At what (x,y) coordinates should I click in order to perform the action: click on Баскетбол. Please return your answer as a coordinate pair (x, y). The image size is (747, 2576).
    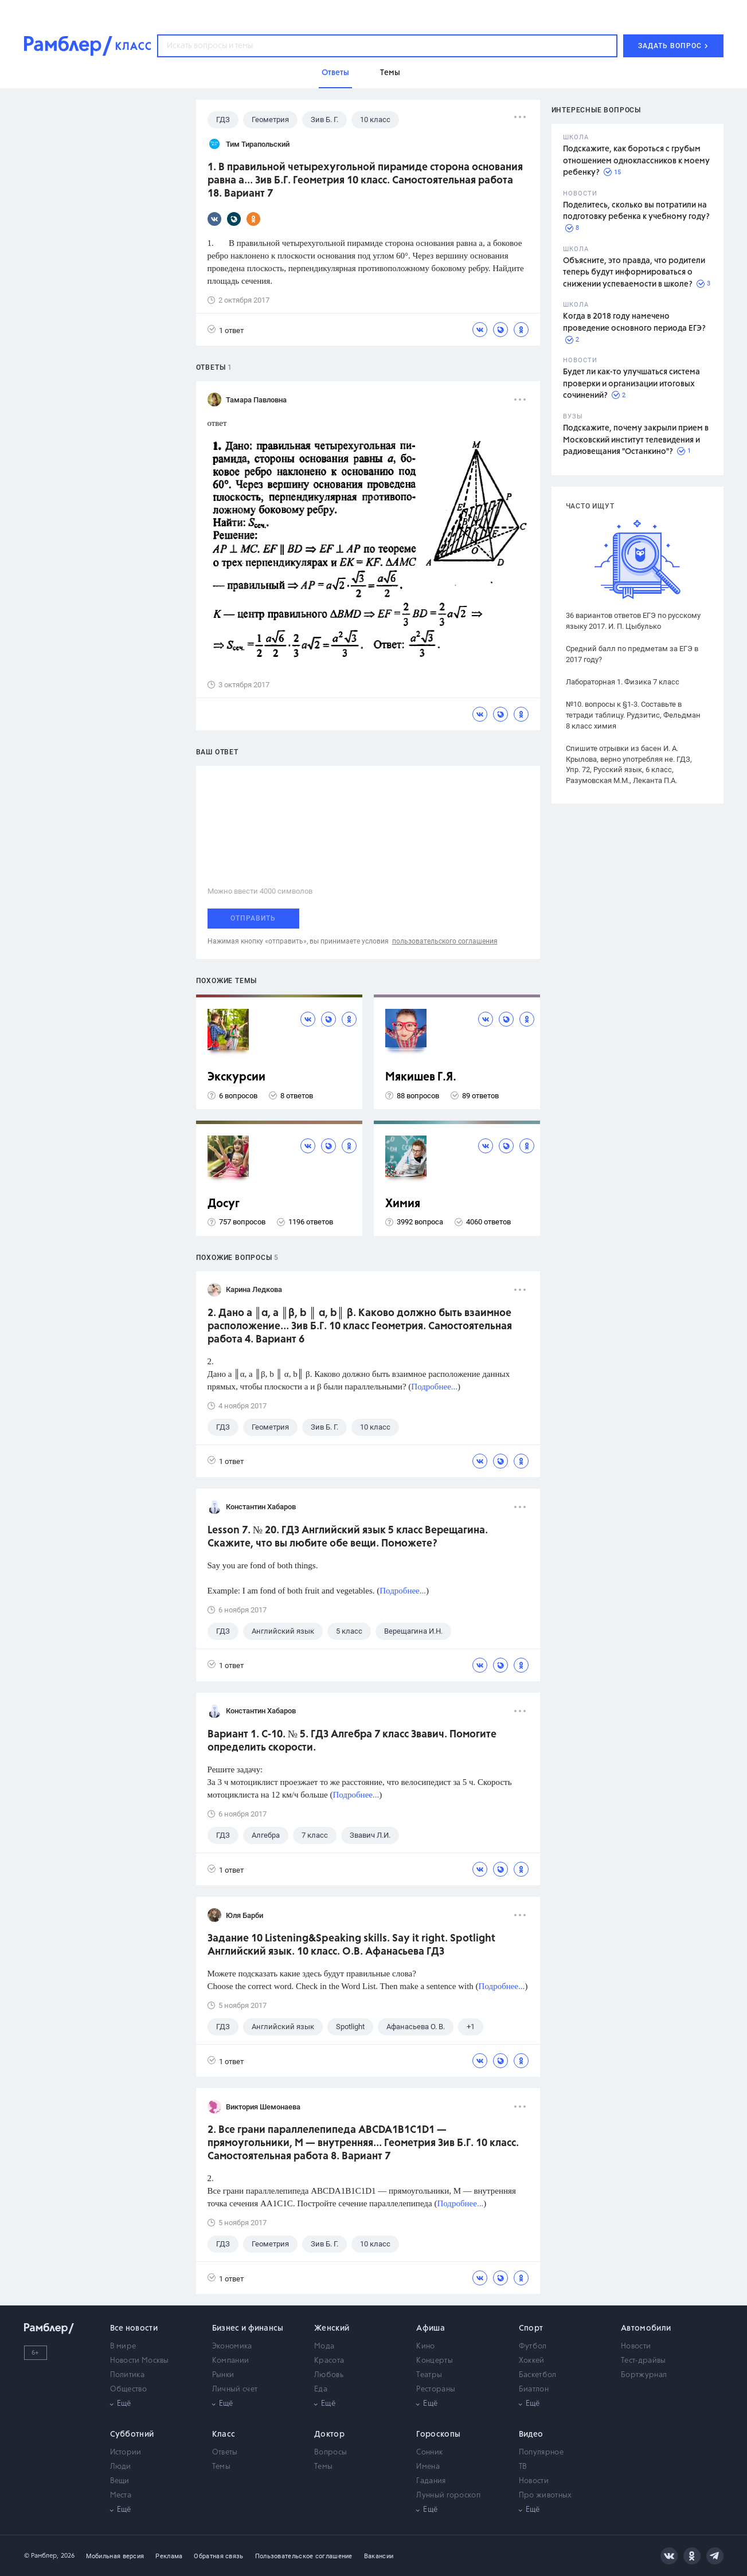
    Looking at the image, I should click on (538, 2375).